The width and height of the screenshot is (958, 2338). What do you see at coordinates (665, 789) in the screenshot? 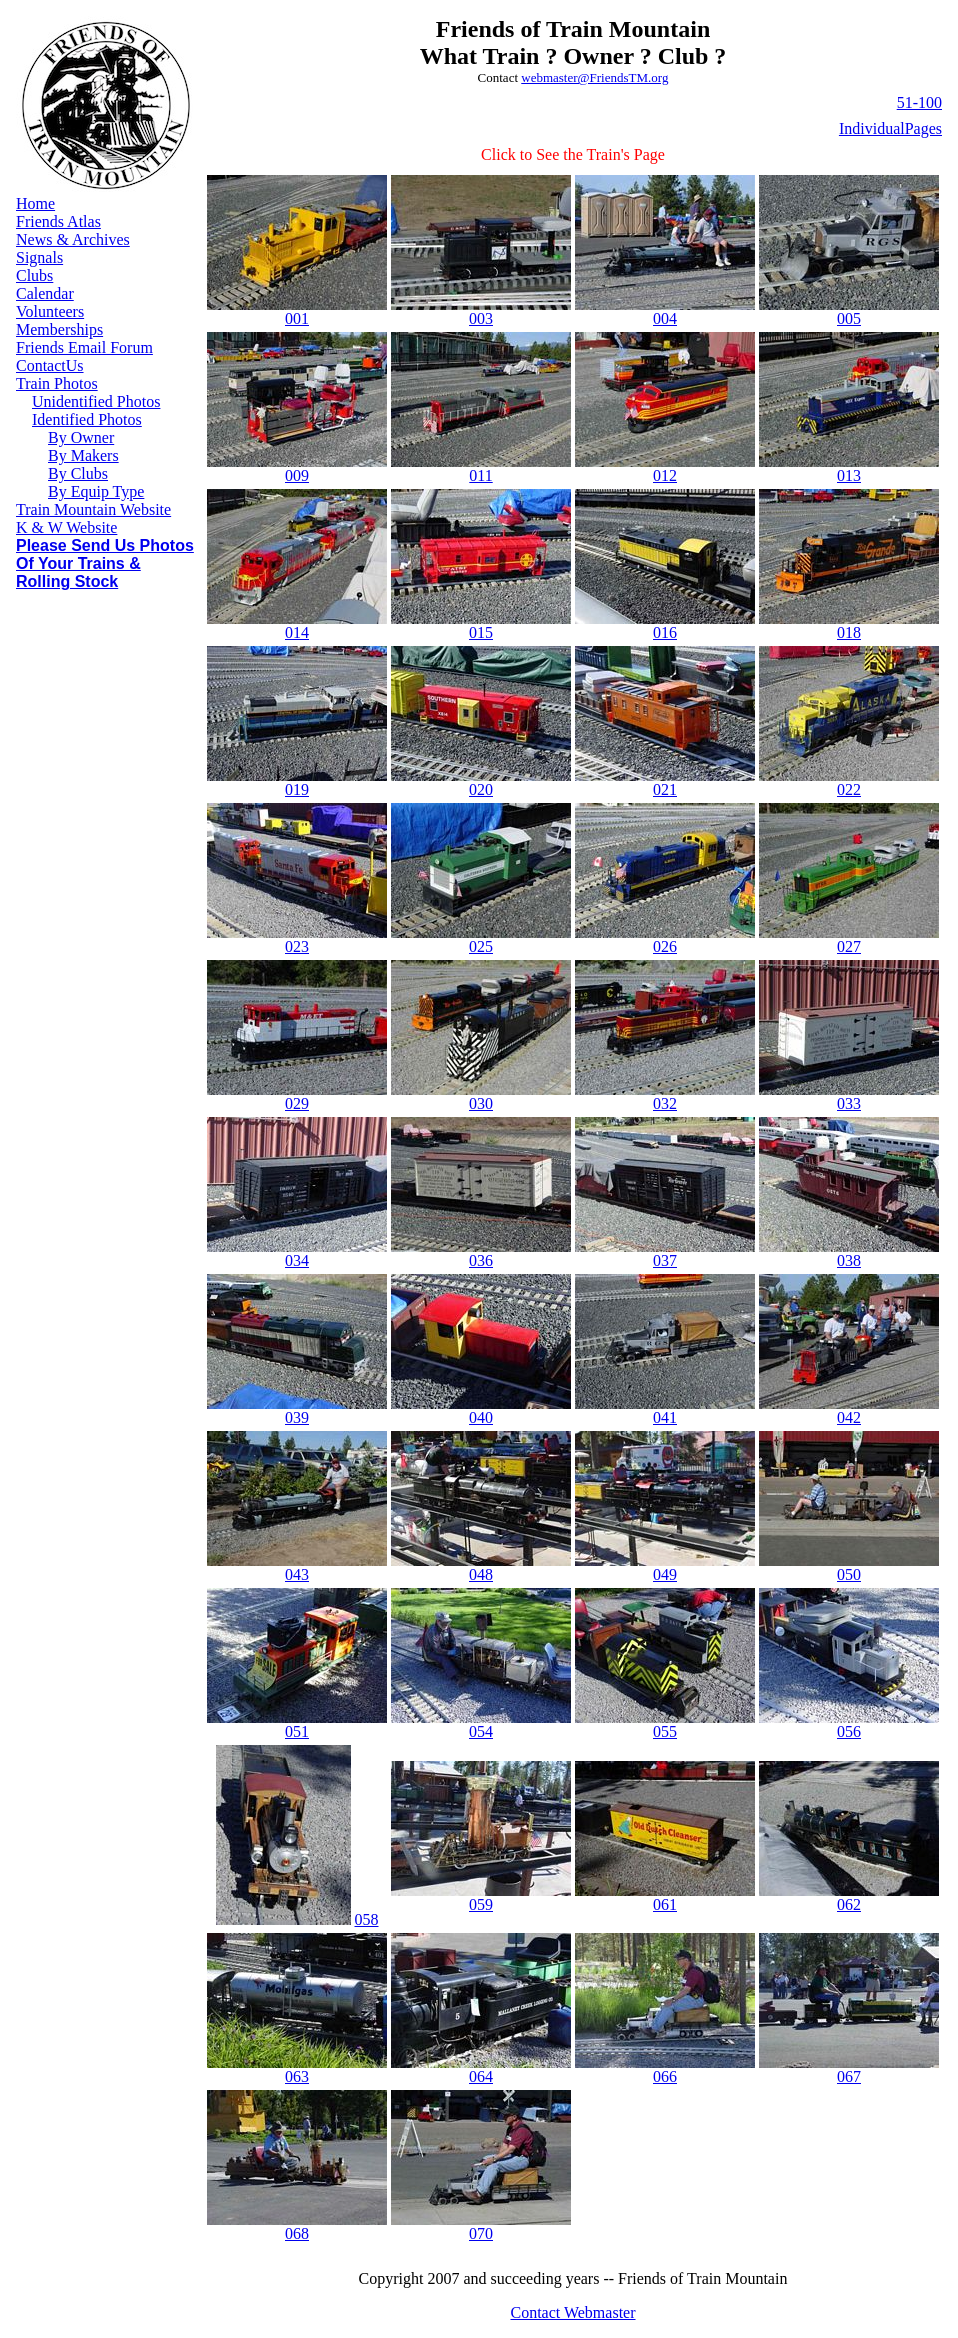
I see `021` at bounding box center [665, 789].